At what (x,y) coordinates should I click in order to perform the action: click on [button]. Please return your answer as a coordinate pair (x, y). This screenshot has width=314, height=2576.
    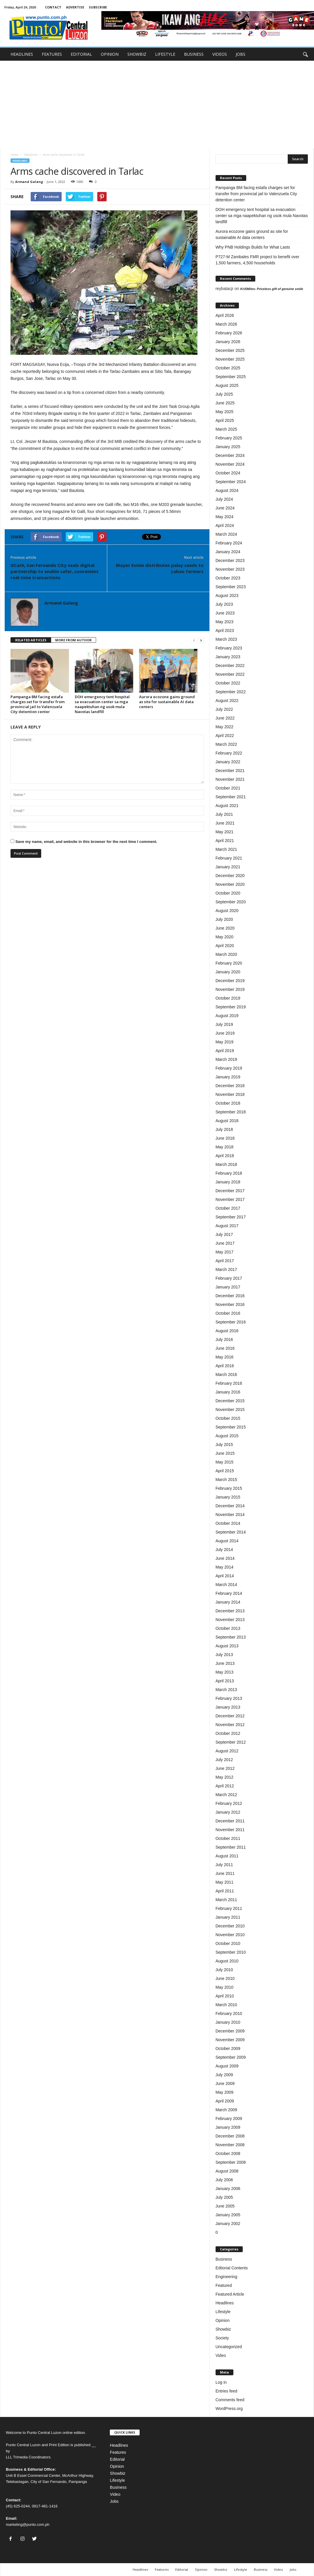
    Looking at the image, I should click on (305, 54).